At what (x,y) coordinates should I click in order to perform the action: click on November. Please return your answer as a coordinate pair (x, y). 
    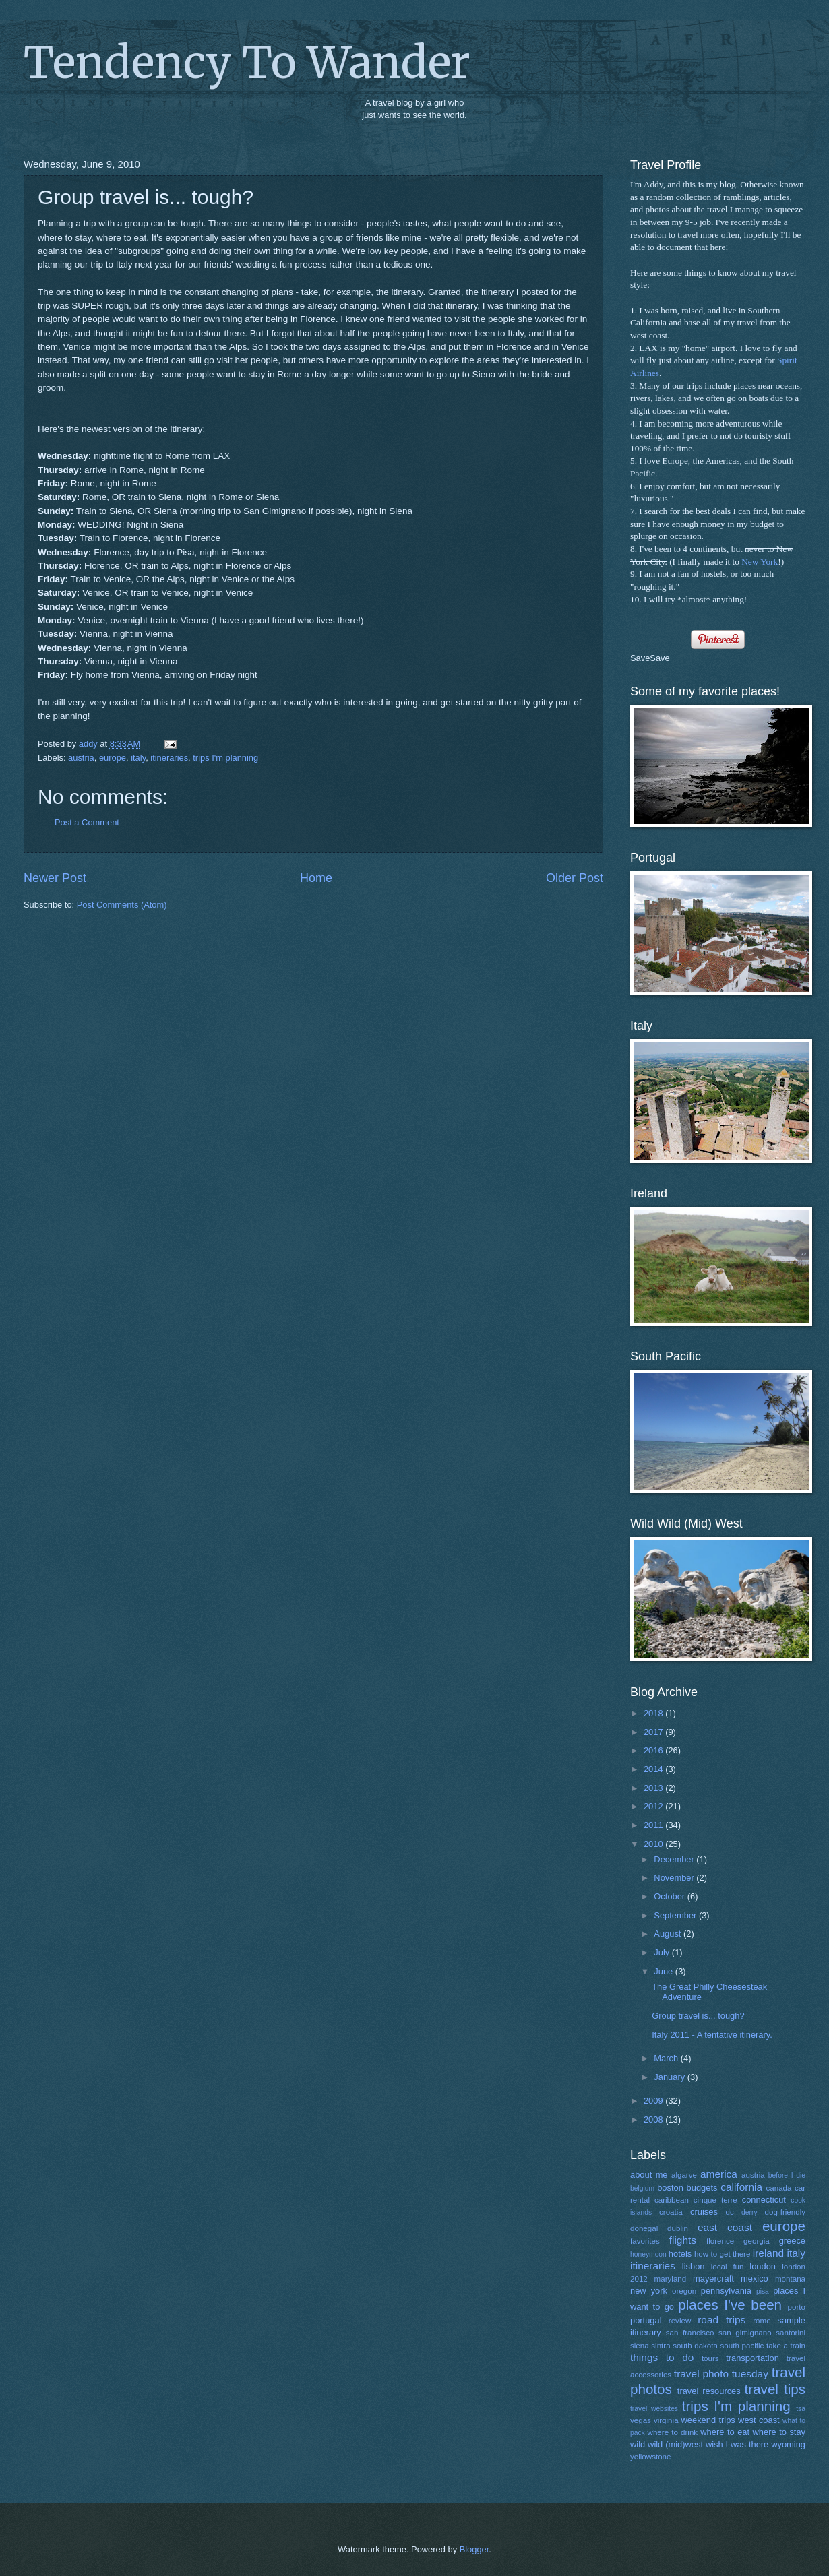
    Looking at the image, I should click on (675, 1878).